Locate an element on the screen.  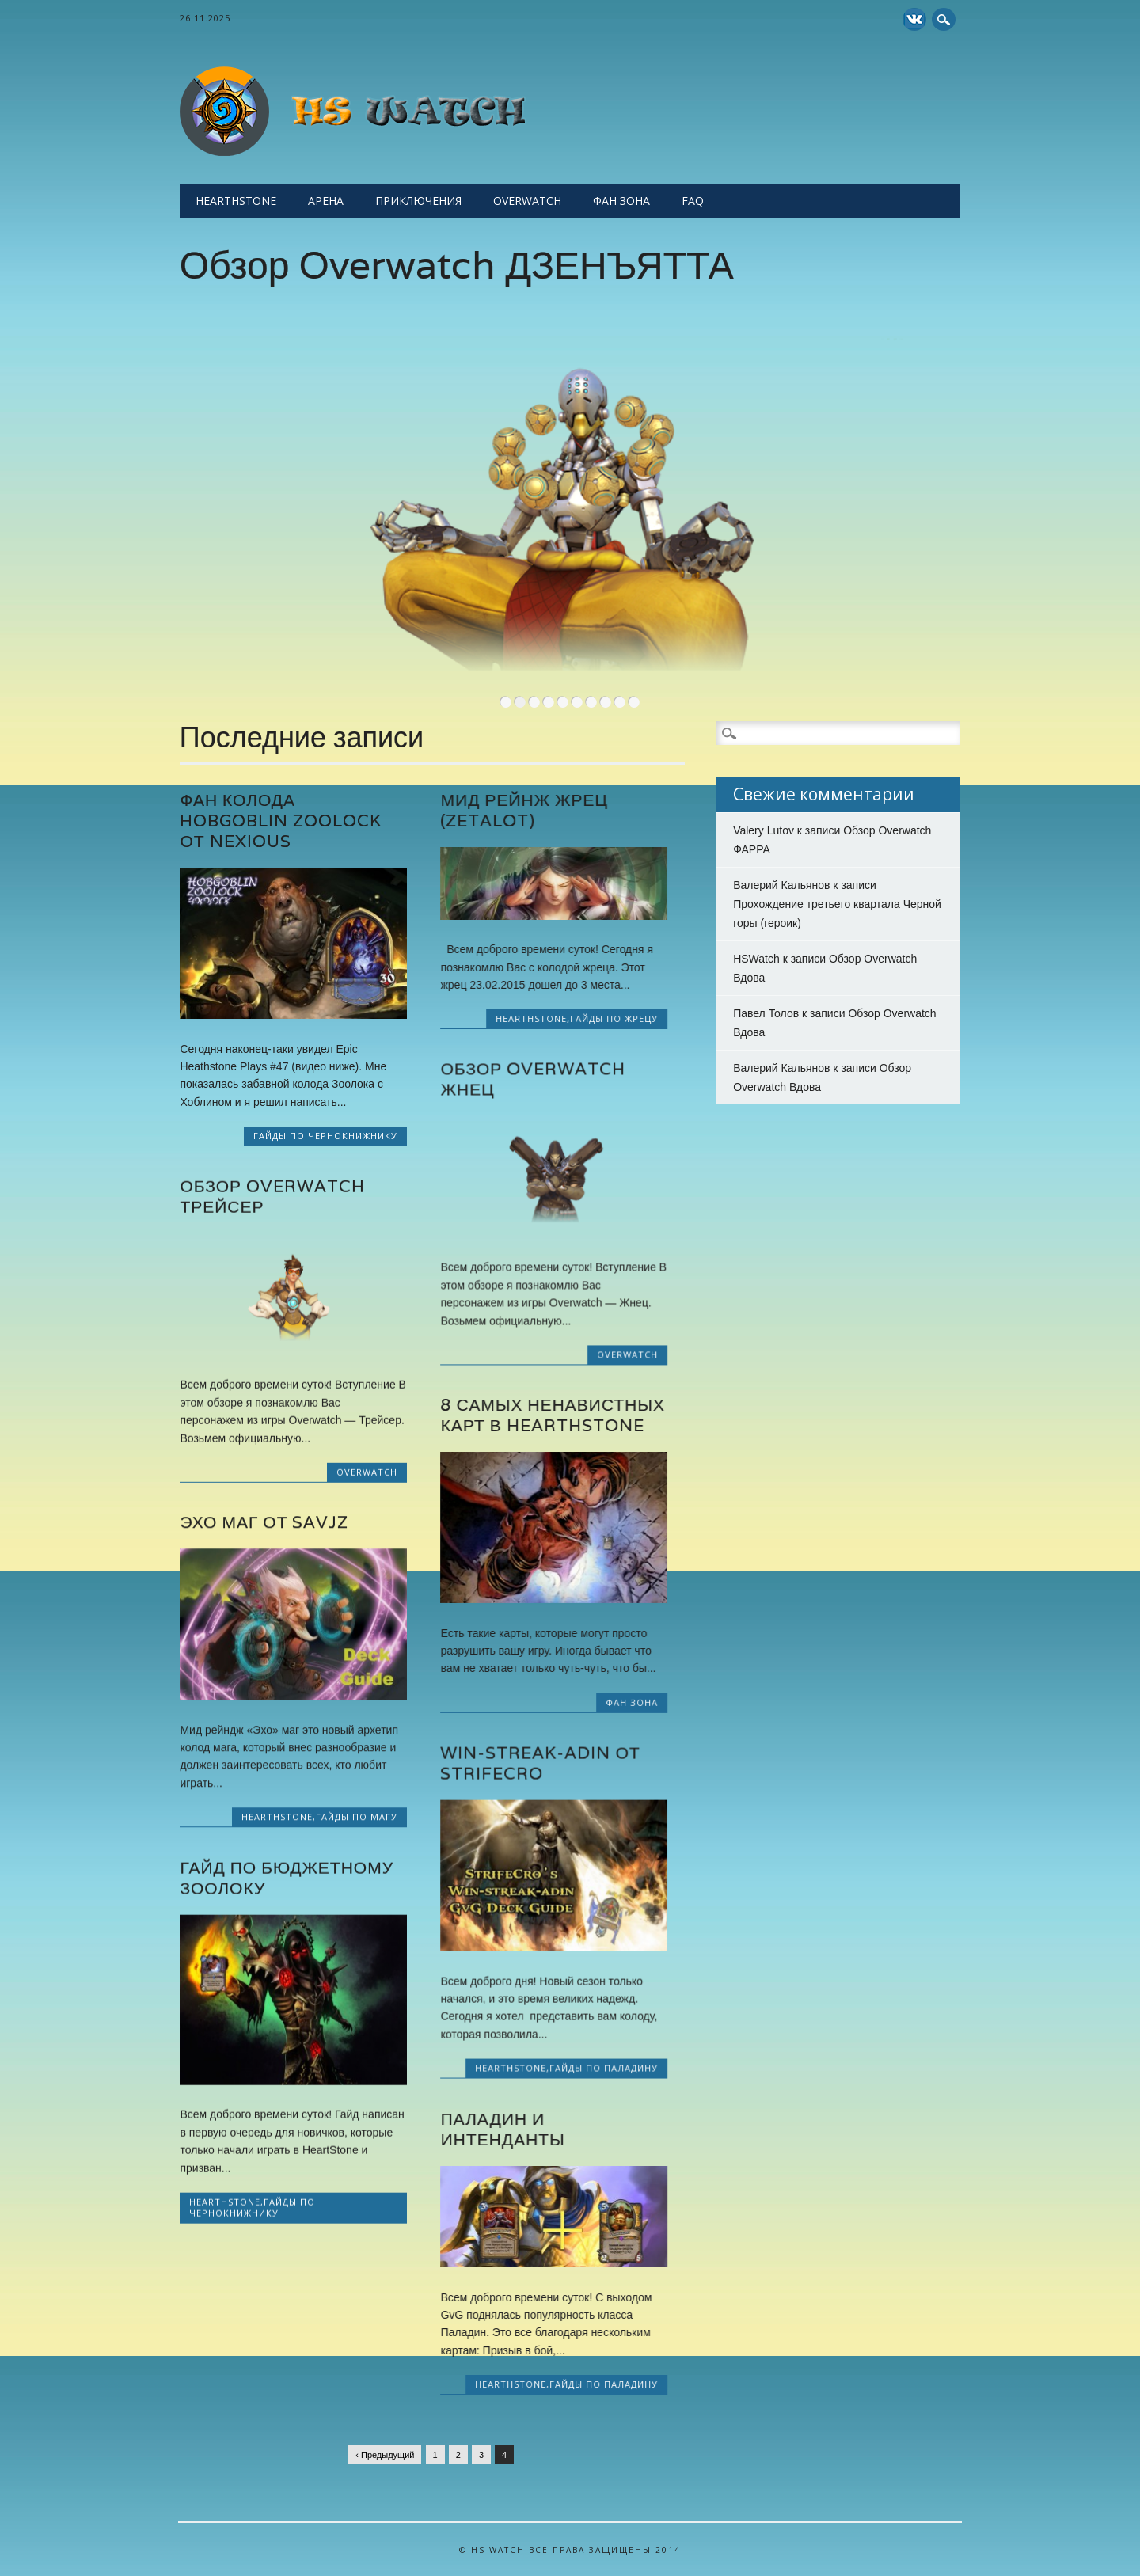
FAQ is located at coordinates (693, 200).